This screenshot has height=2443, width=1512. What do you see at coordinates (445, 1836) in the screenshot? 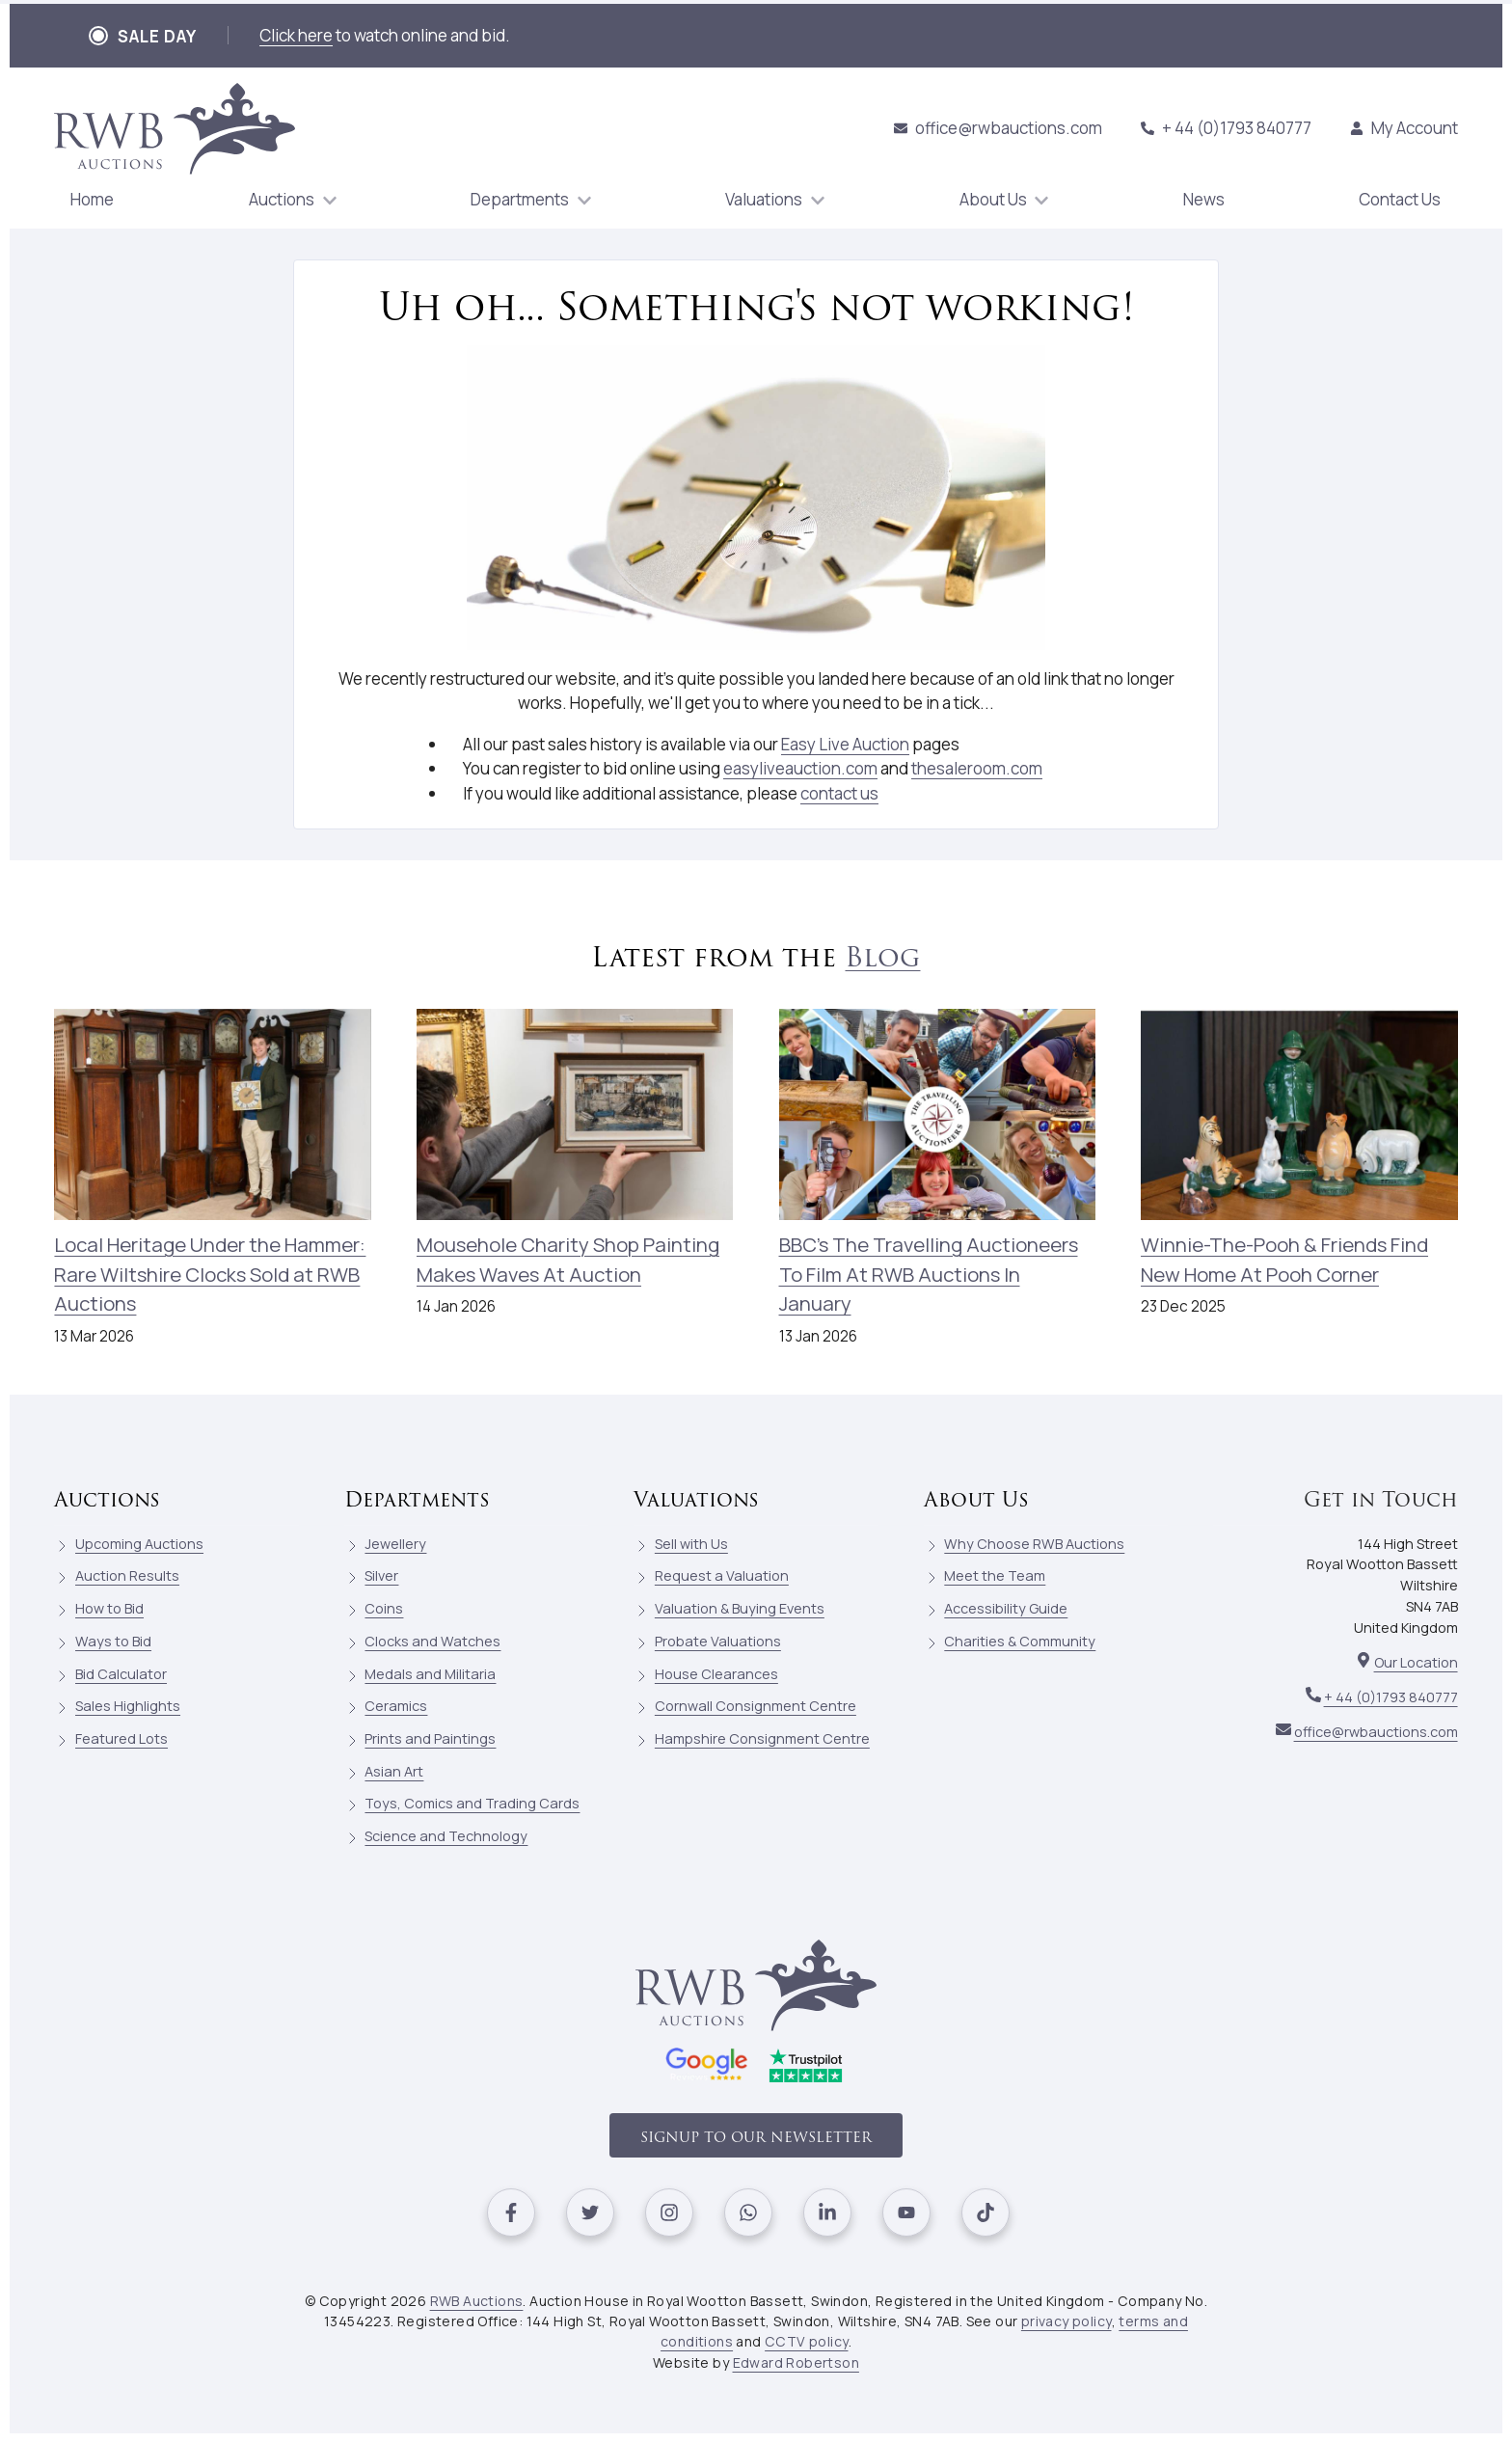
I see `Science and Technology` at bounding box center [445, 1836].